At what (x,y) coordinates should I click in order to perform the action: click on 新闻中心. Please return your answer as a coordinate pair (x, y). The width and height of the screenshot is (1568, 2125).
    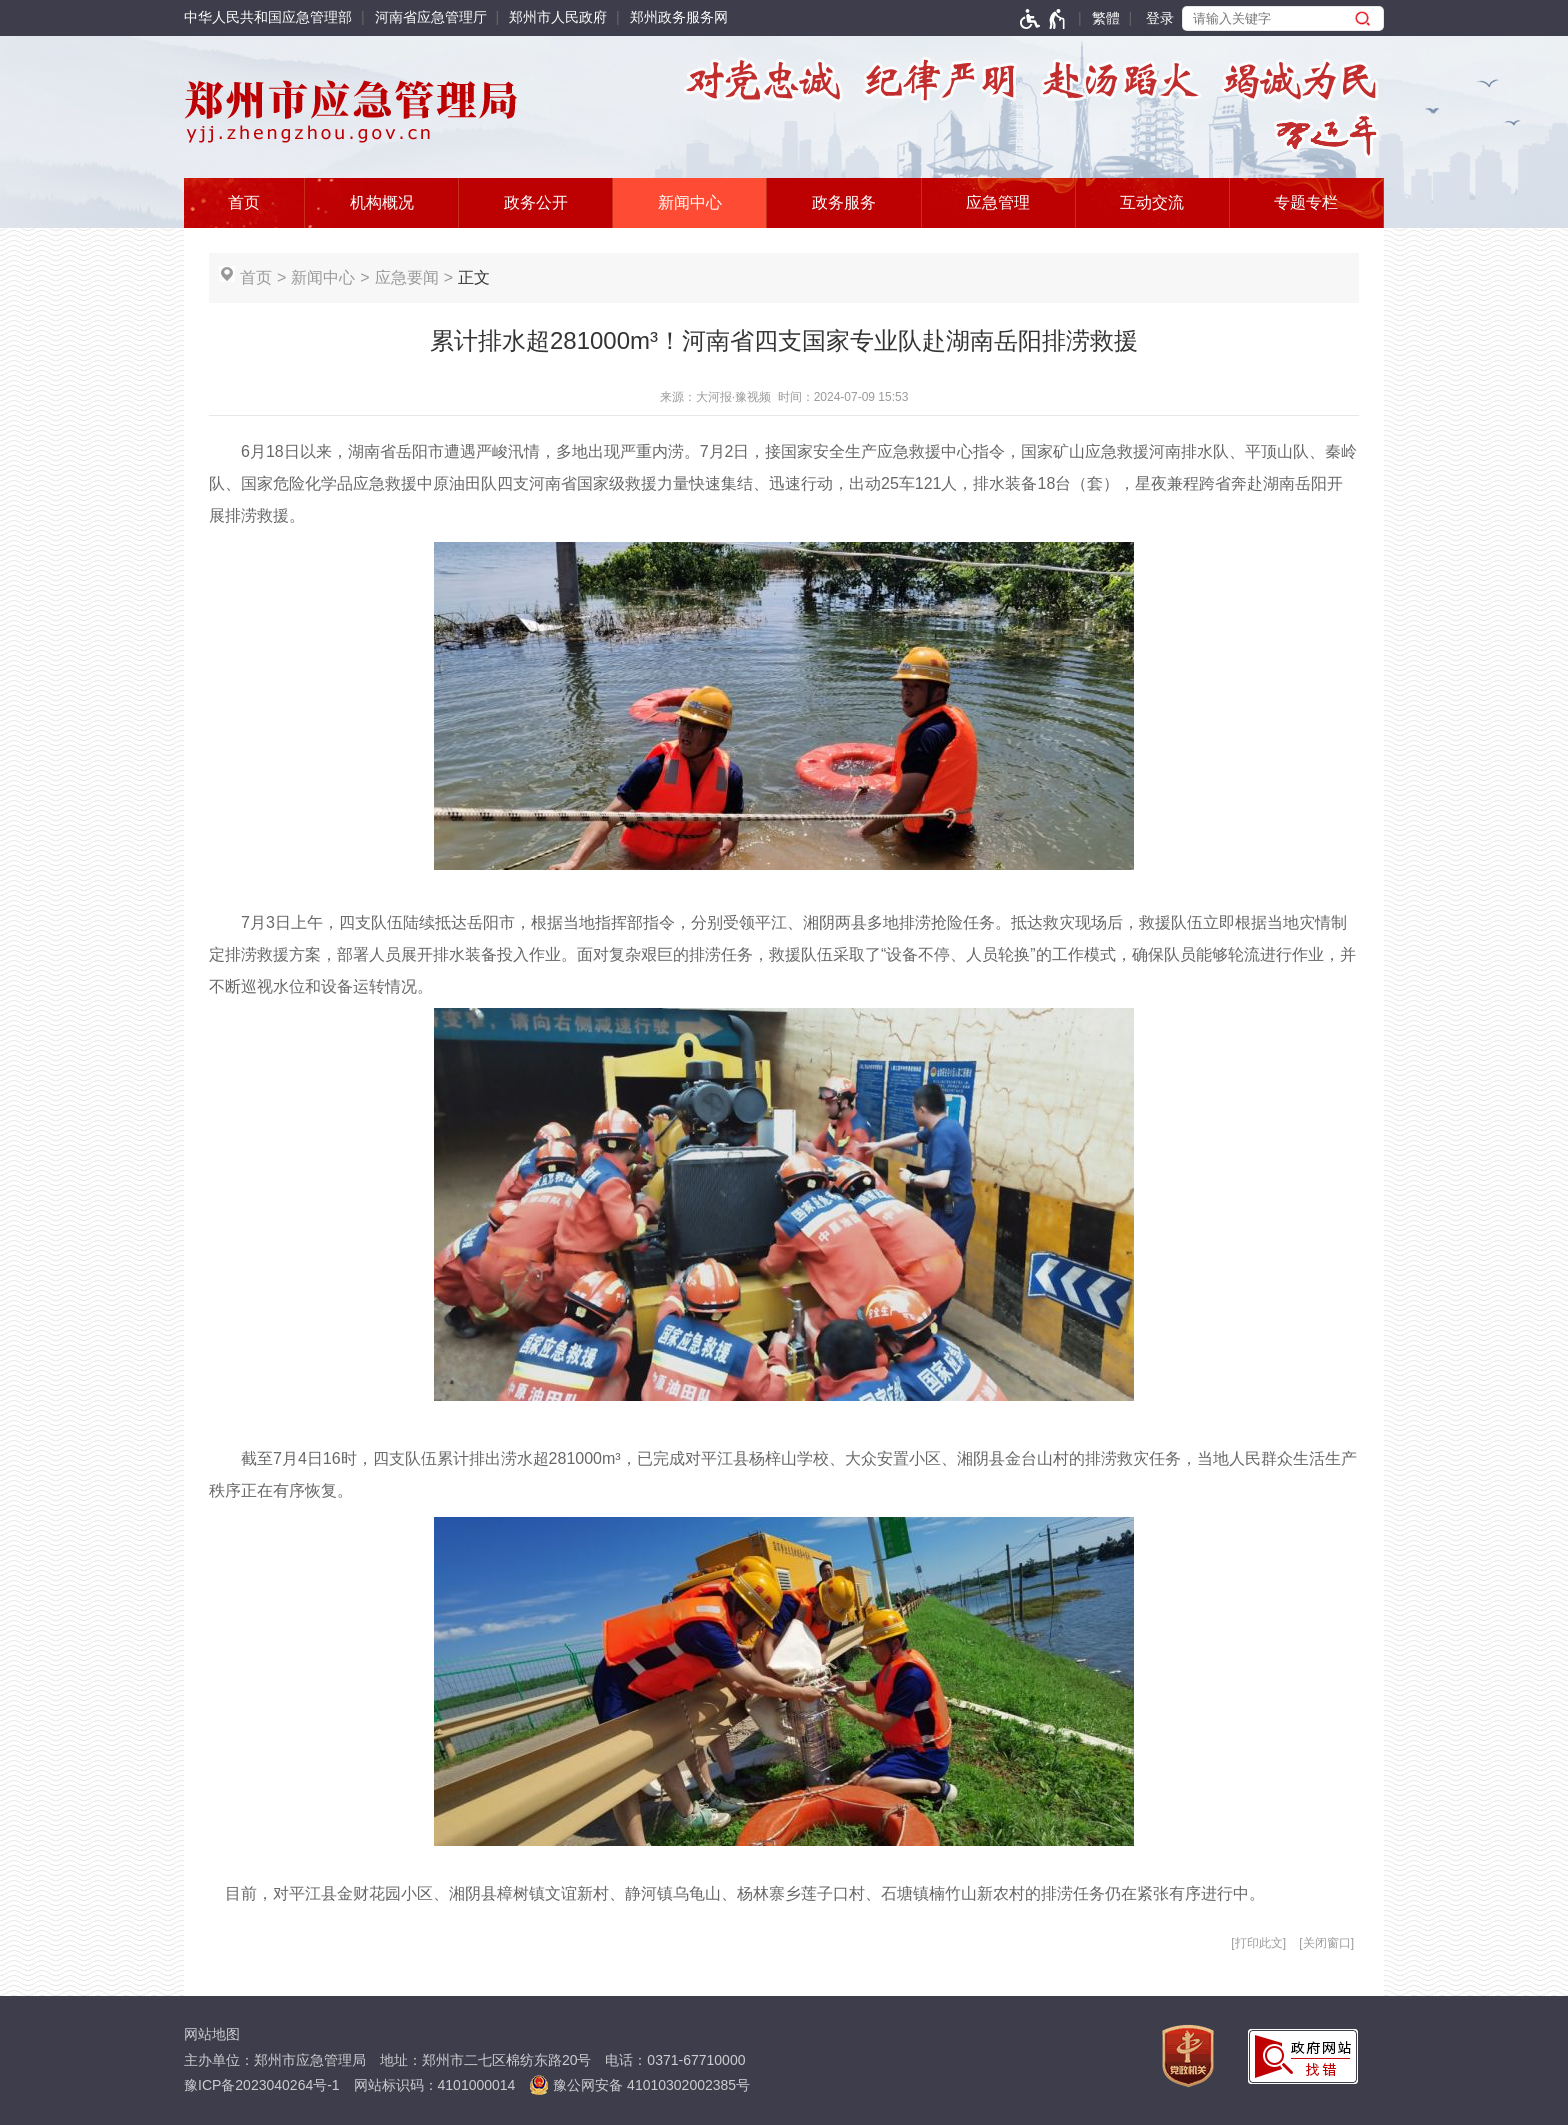
    Looking at the image, I should click on (690, 202).